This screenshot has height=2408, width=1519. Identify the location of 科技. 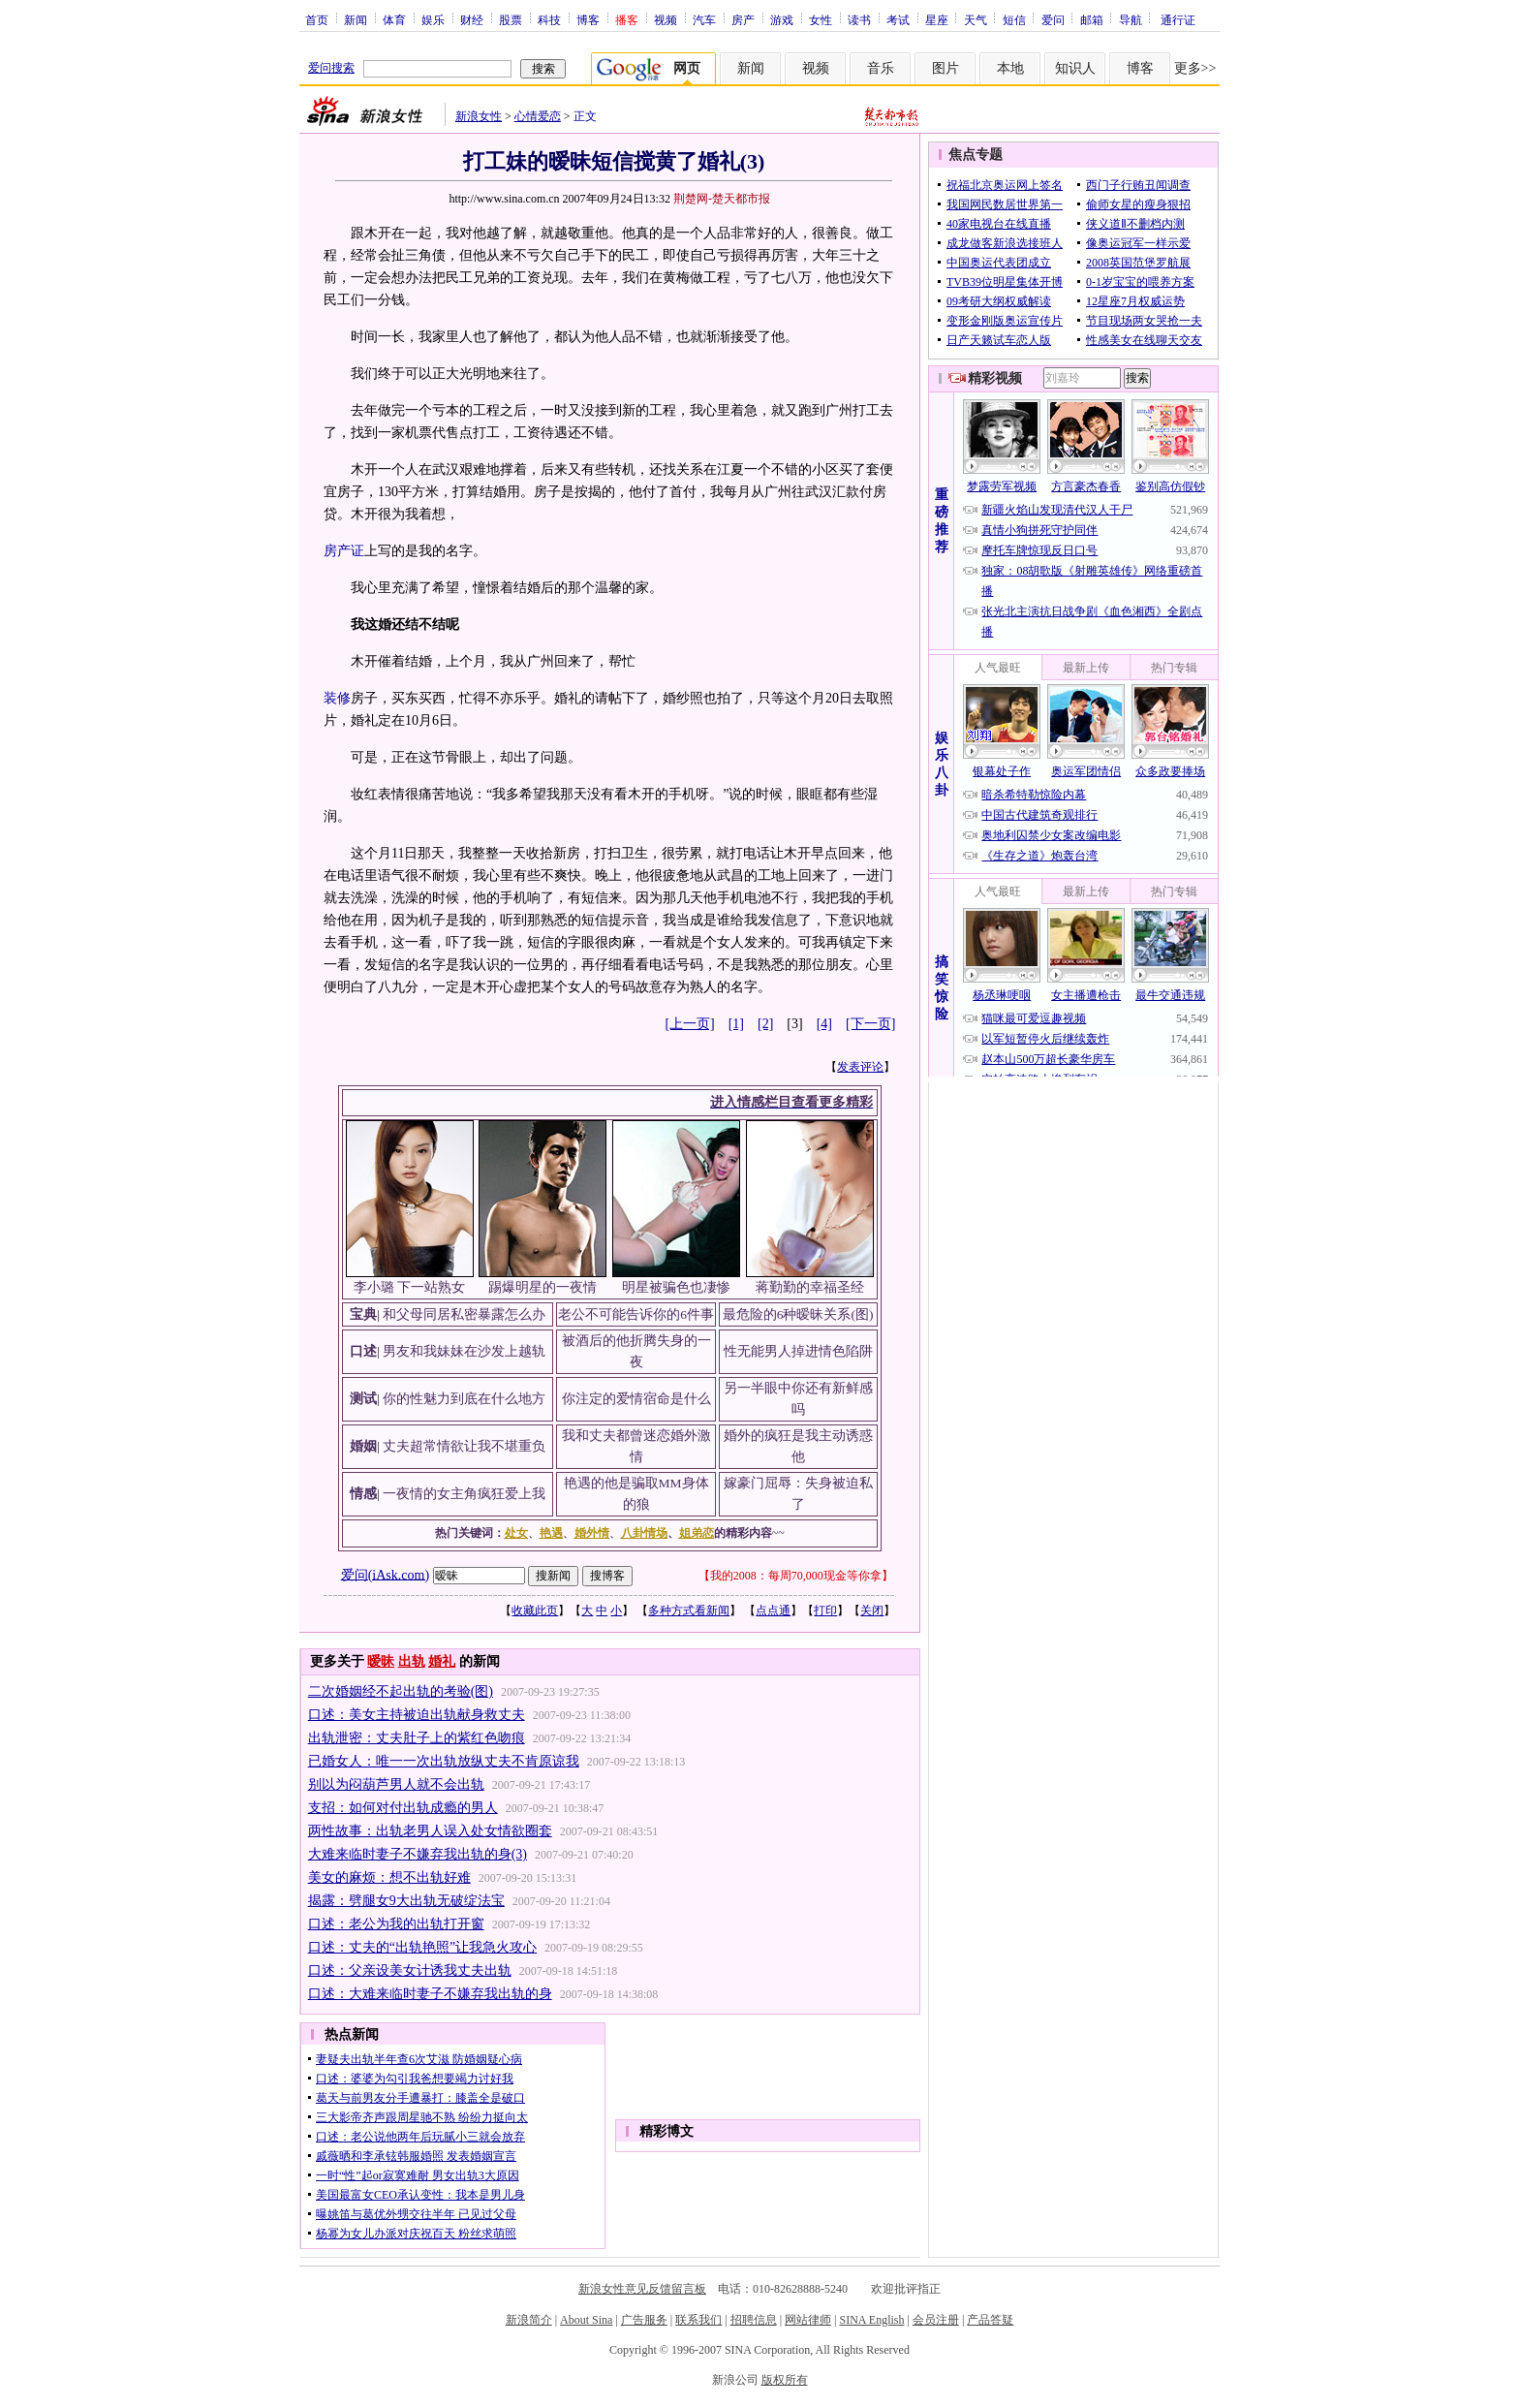
(549, 19).